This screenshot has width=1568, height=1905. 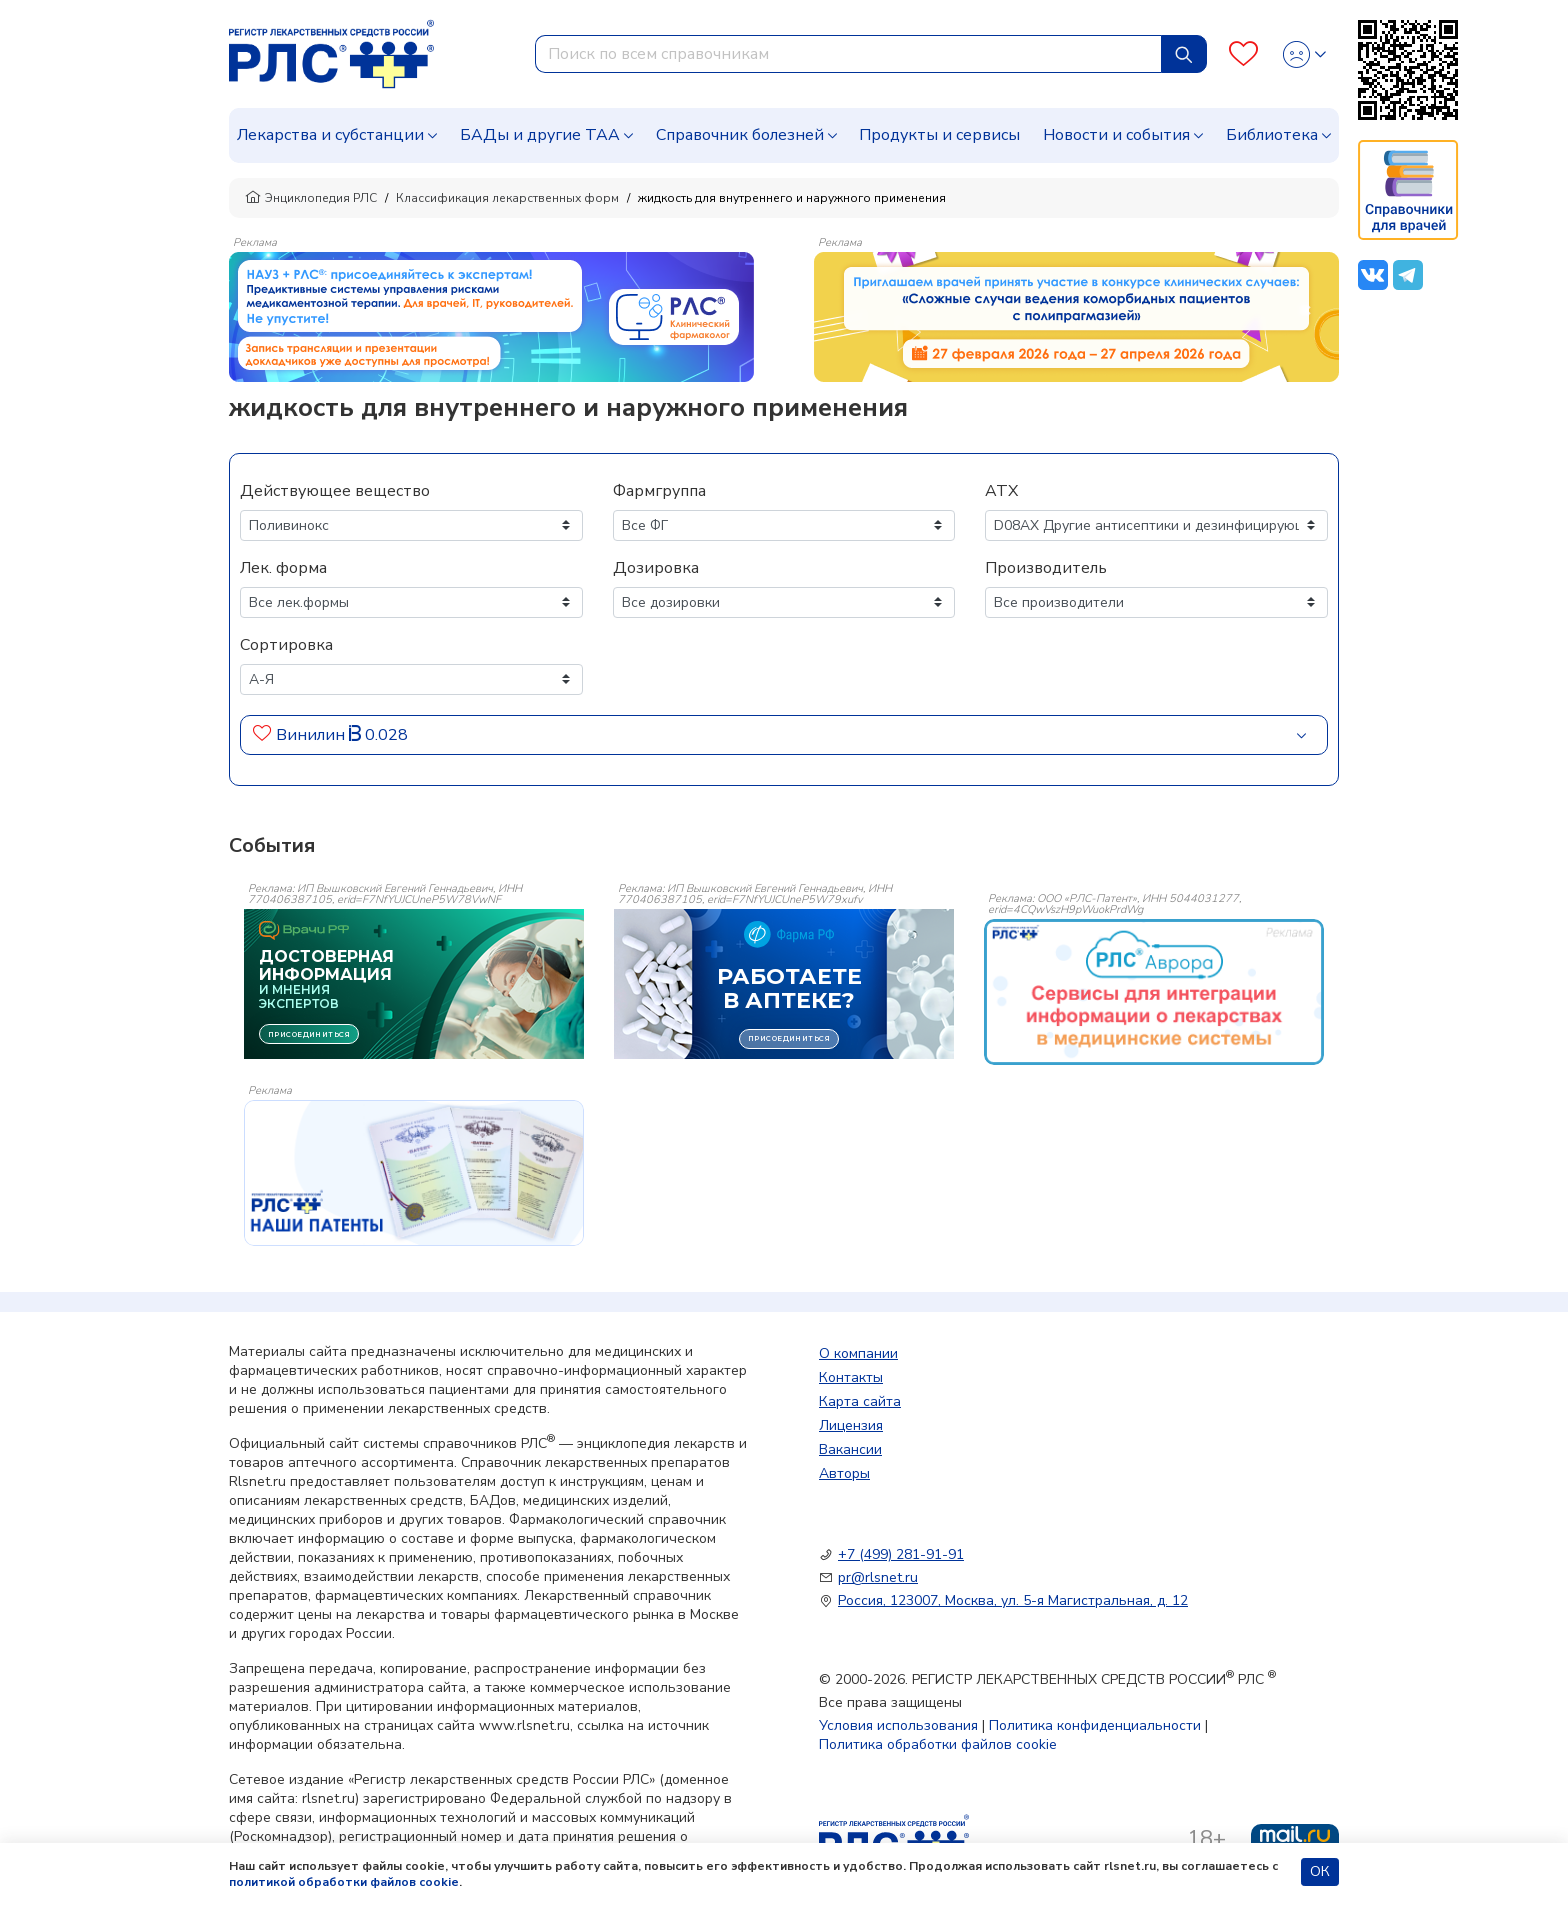 I want to click on Сортировка, so click(x=286, y=645).